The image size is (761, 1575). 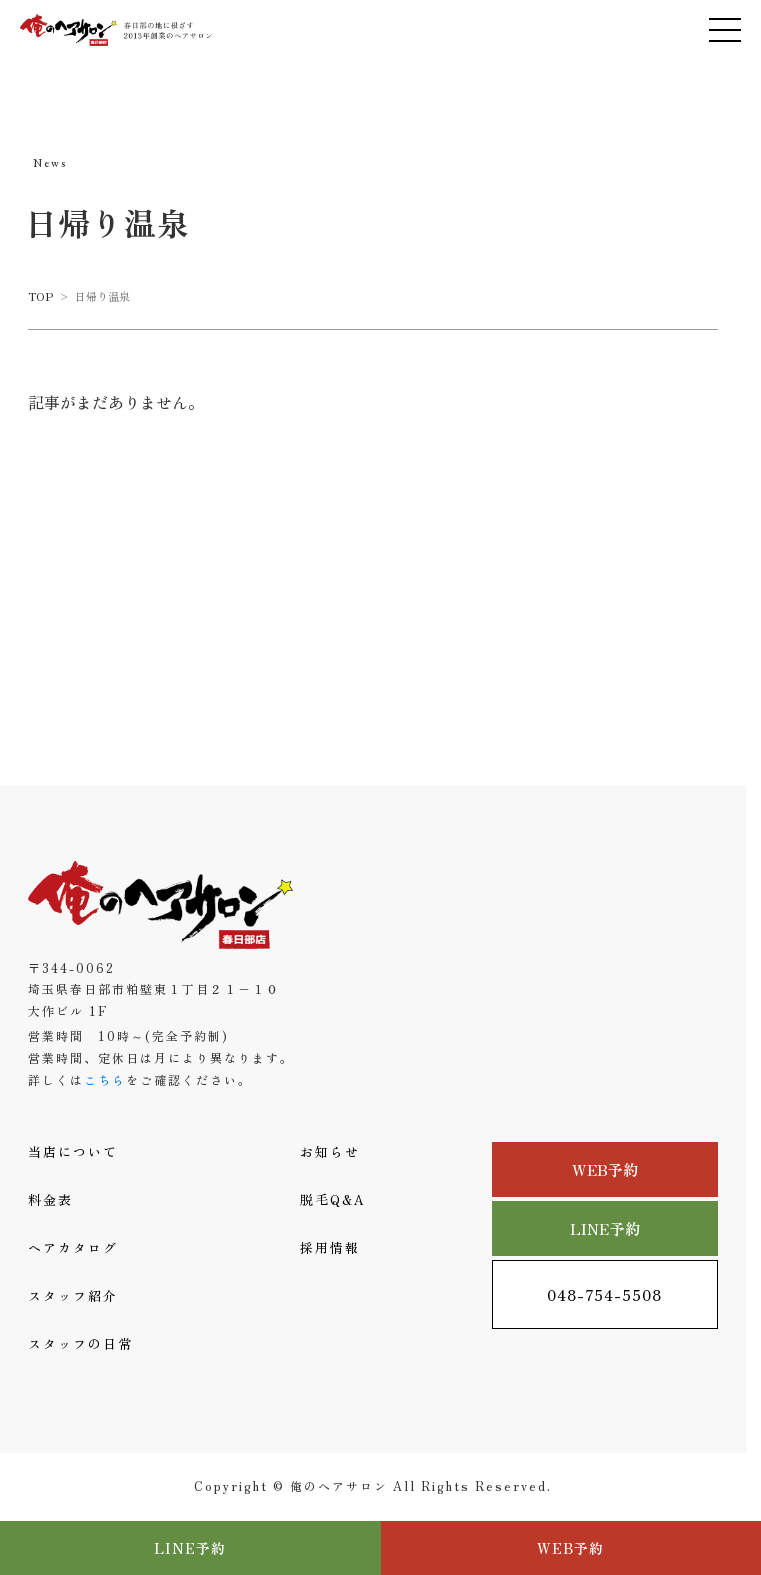 What do you see at coordinates (40, 296) in the screenshot?
I see `TOP` at bounding box center [40, 296].